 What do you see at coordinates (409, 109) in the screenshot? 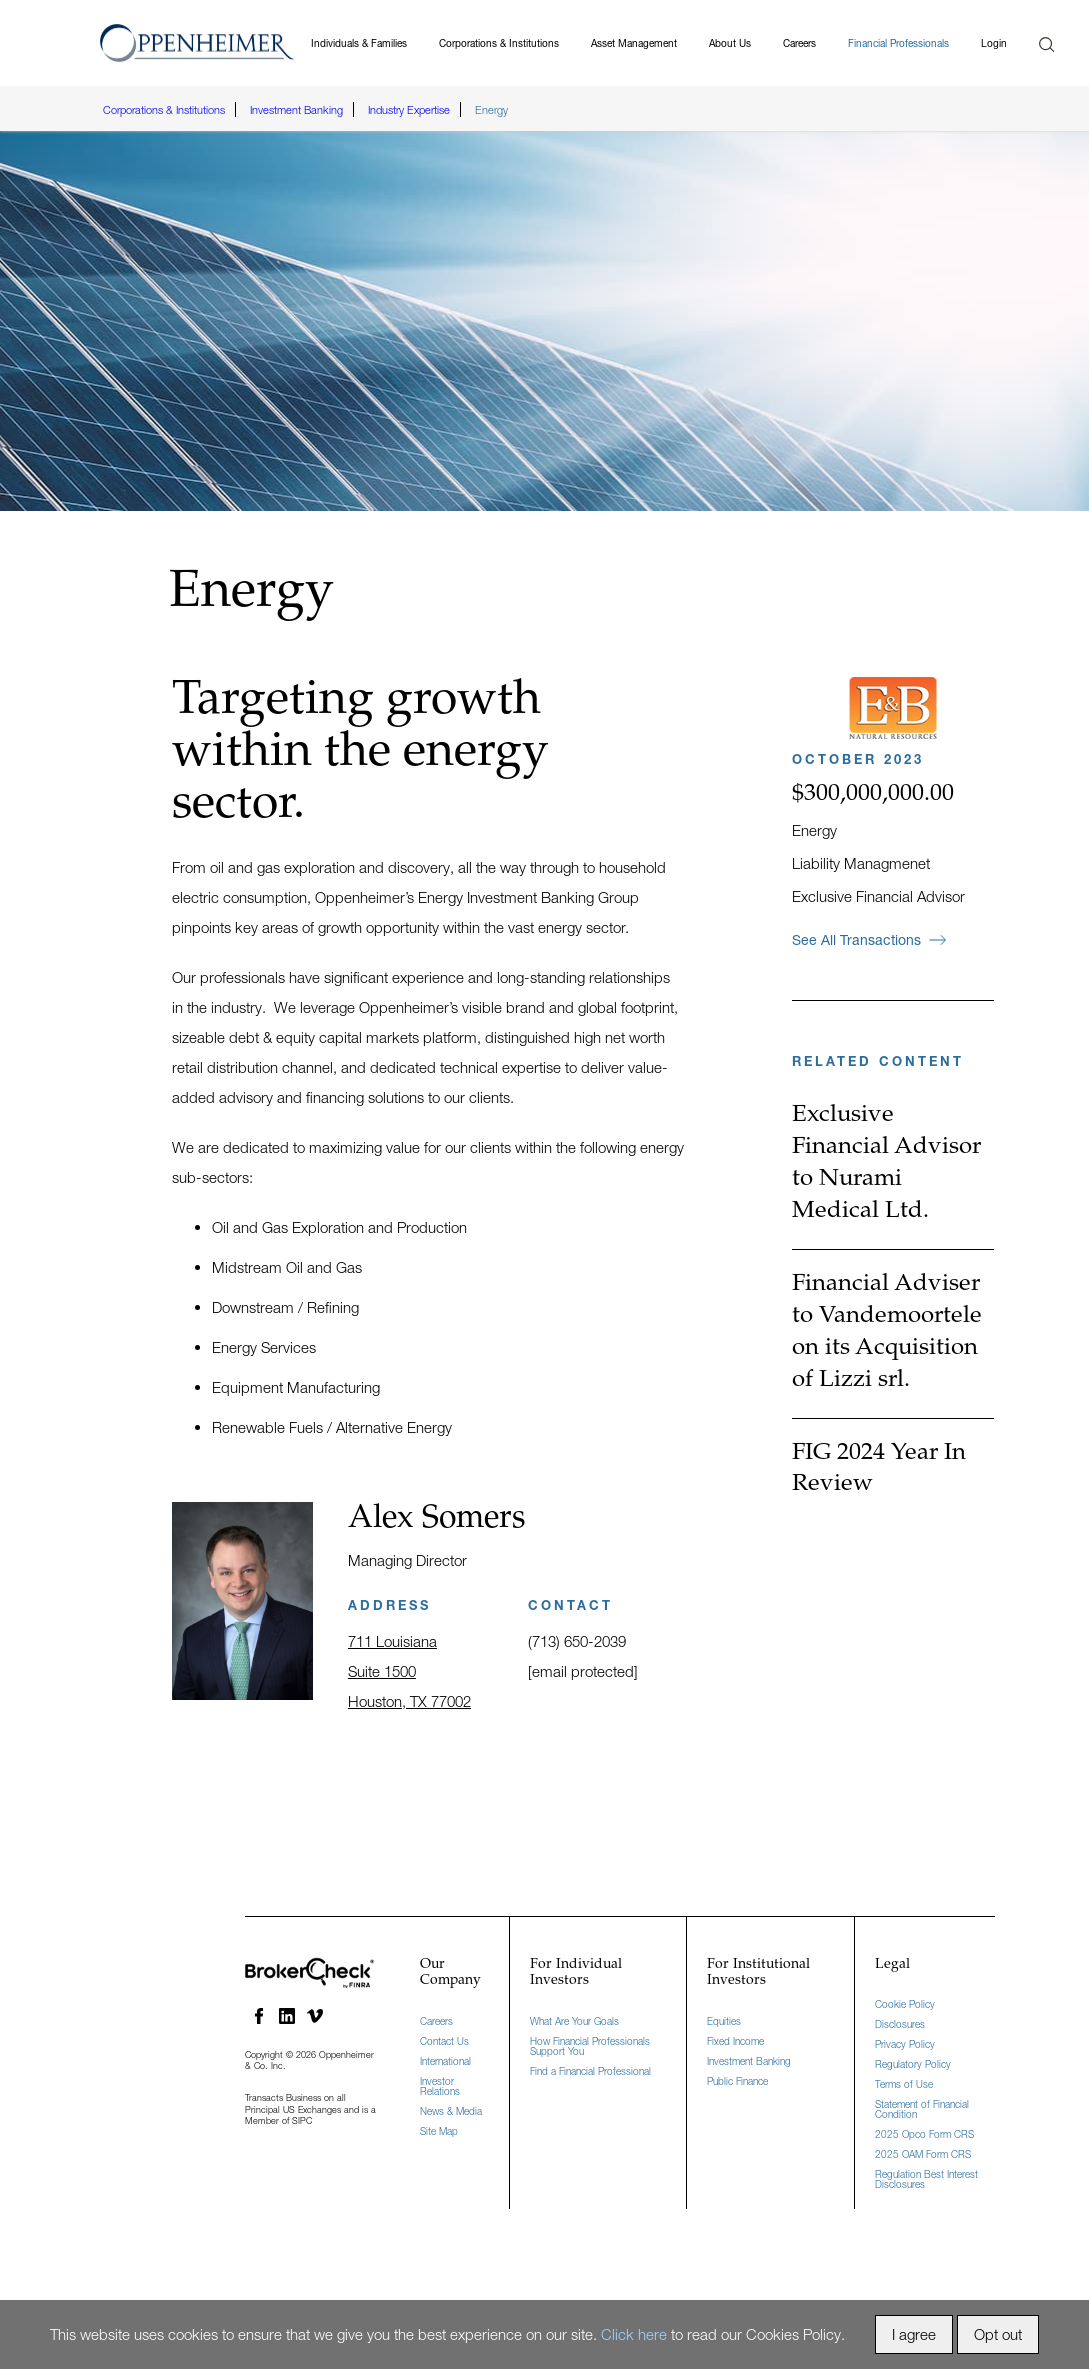
I see `Industry Expertise` at bounding box center [409, 109].